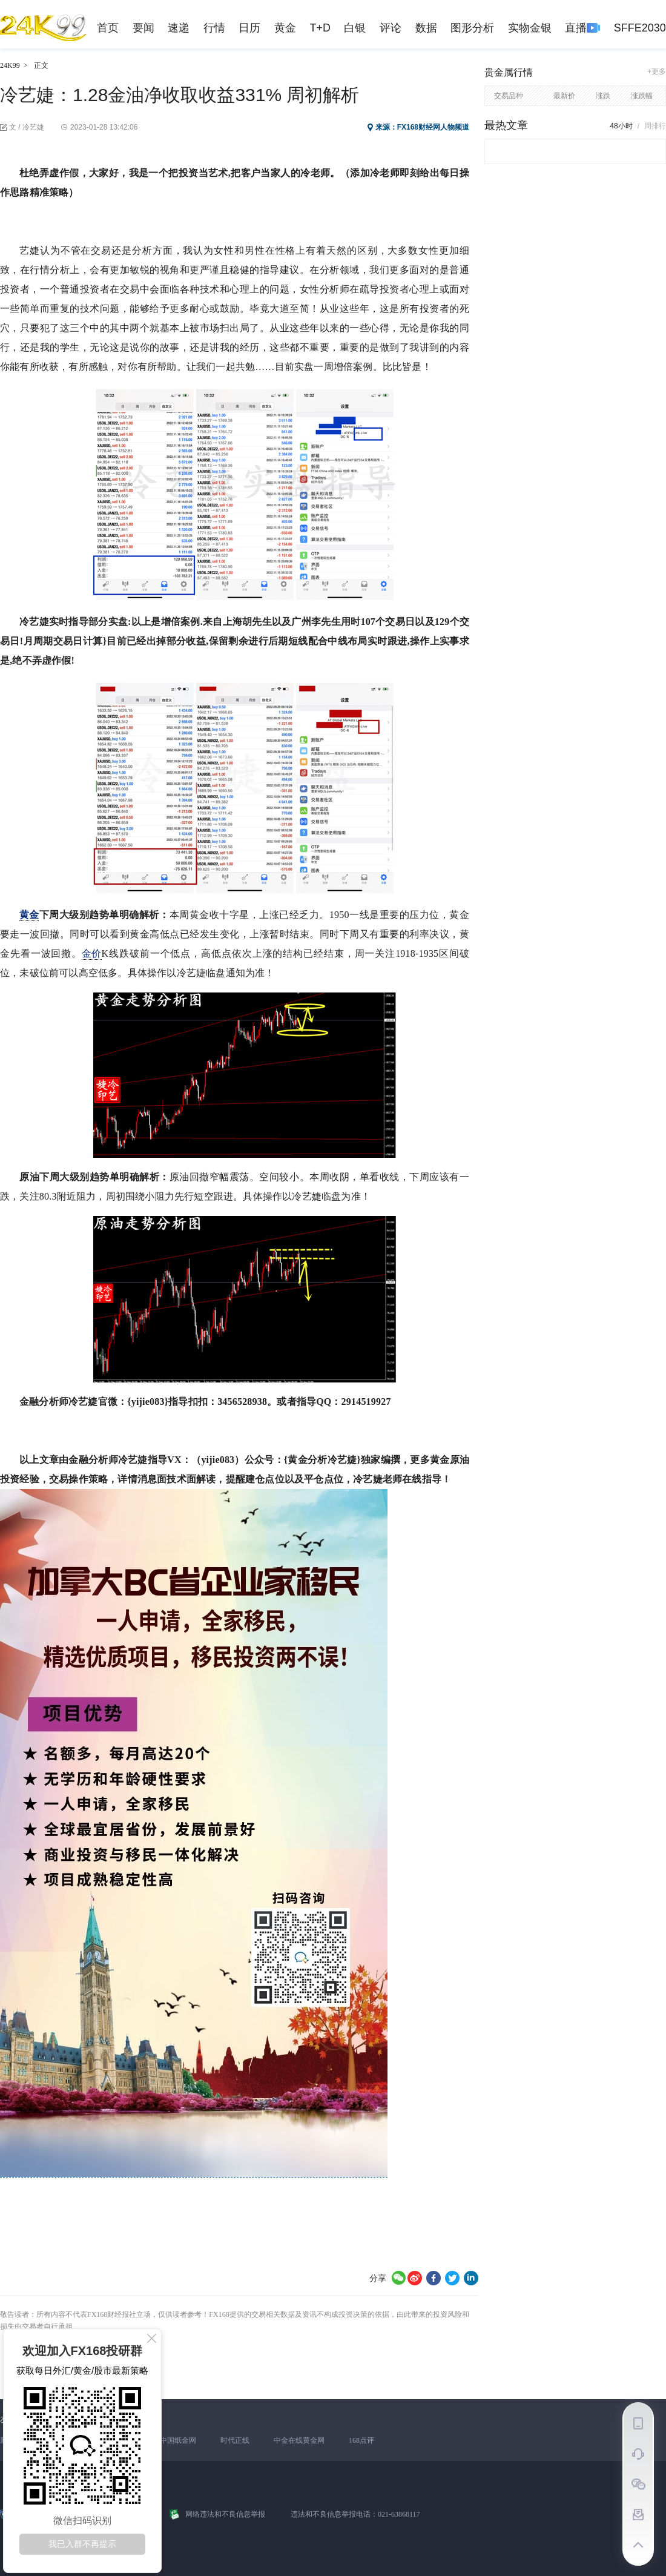 This screenshot has height=2576, width=666. What do you see at coordinates (361, 2440) in the screenshot?
I see `168点评` at bounding box center [361, 2440].